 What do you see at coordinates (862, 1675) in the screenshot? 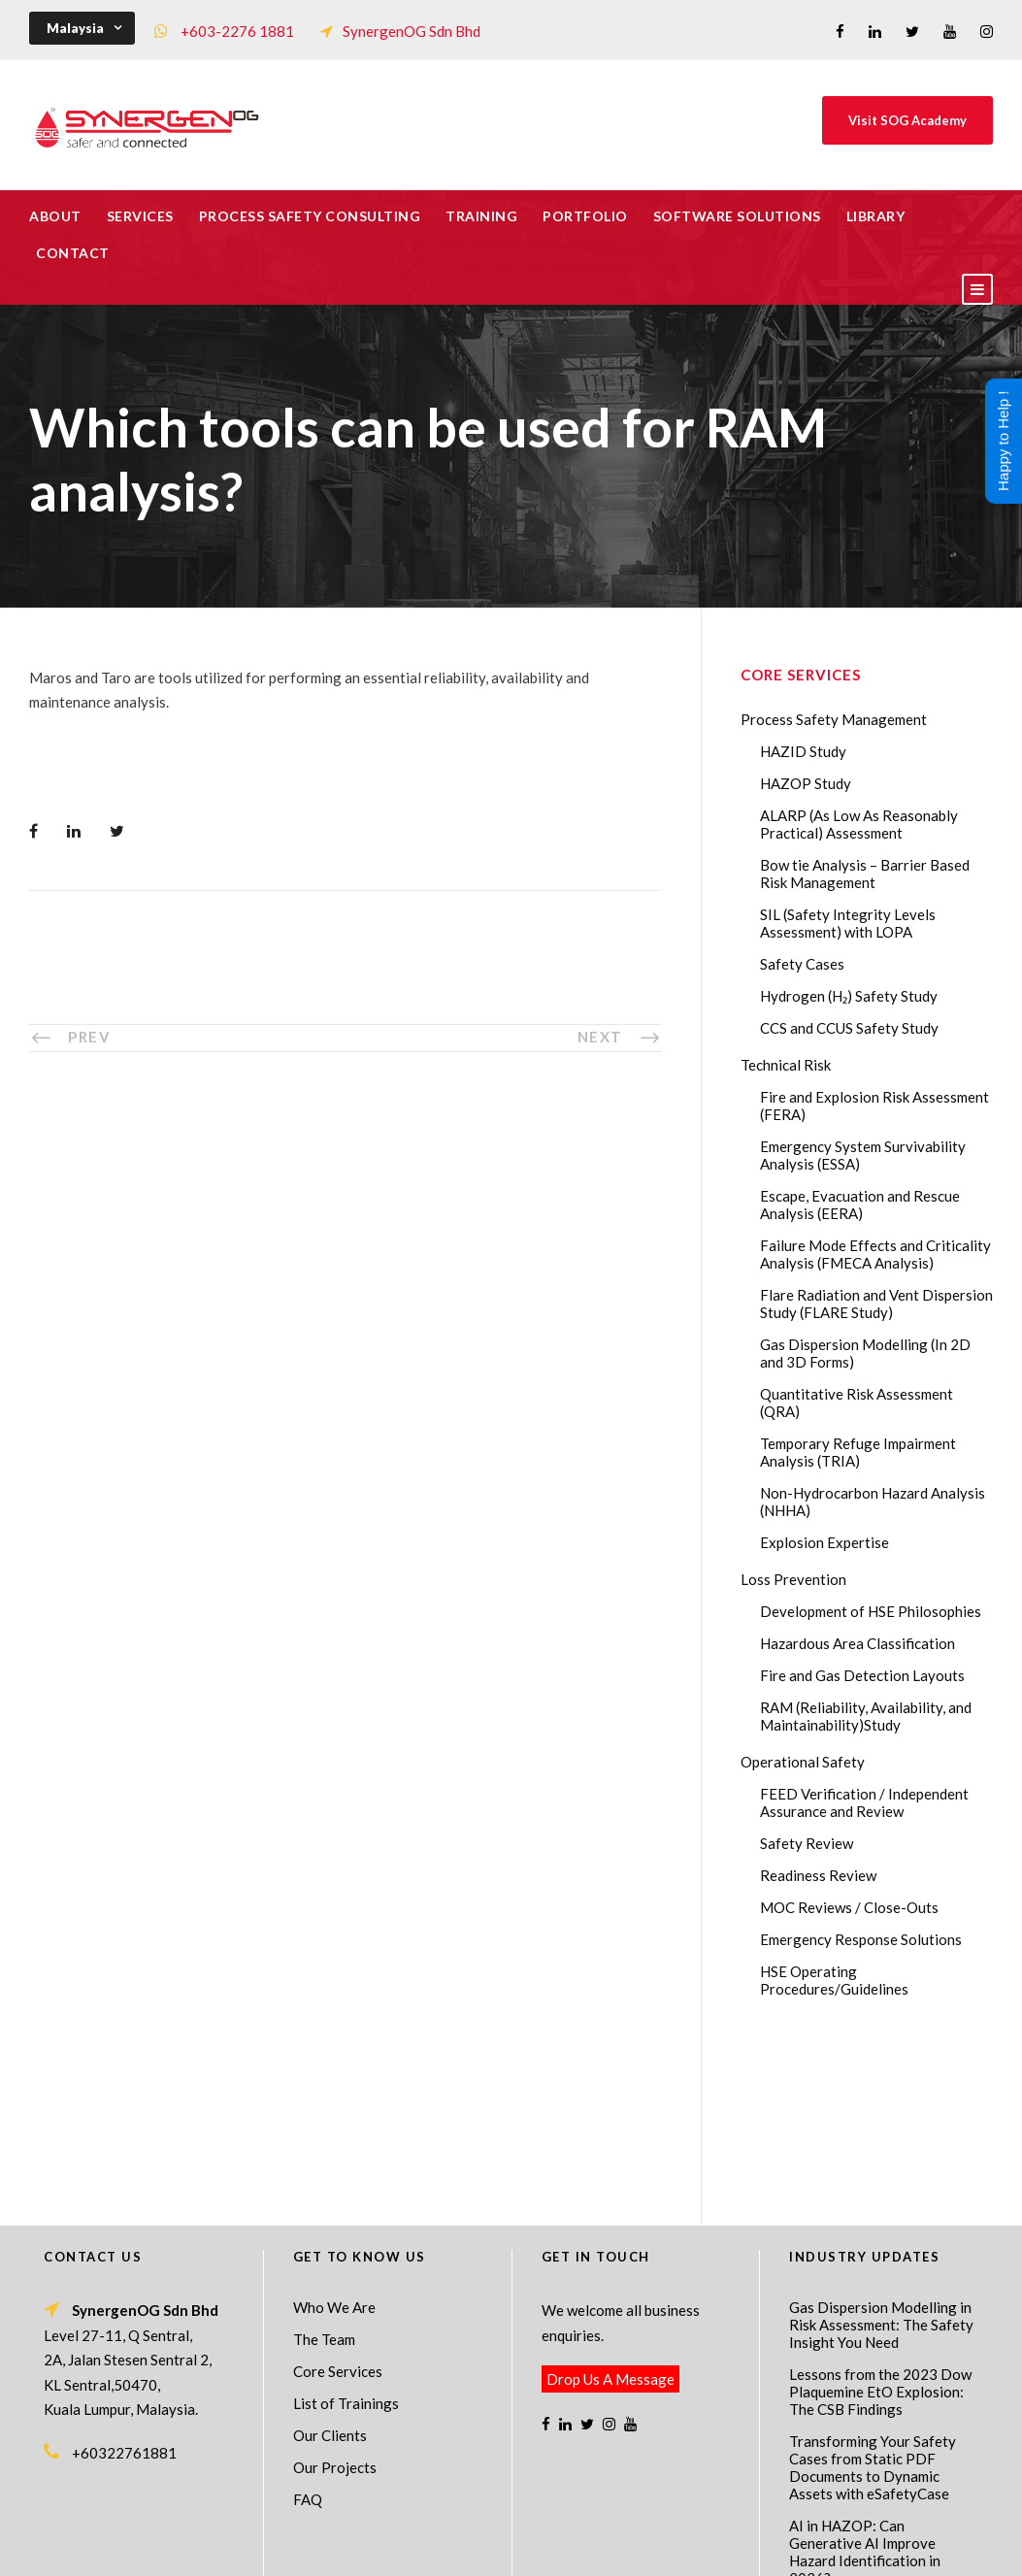
I see `Fire and Gas Detection Layouts` at bounding box center [862, 1675].